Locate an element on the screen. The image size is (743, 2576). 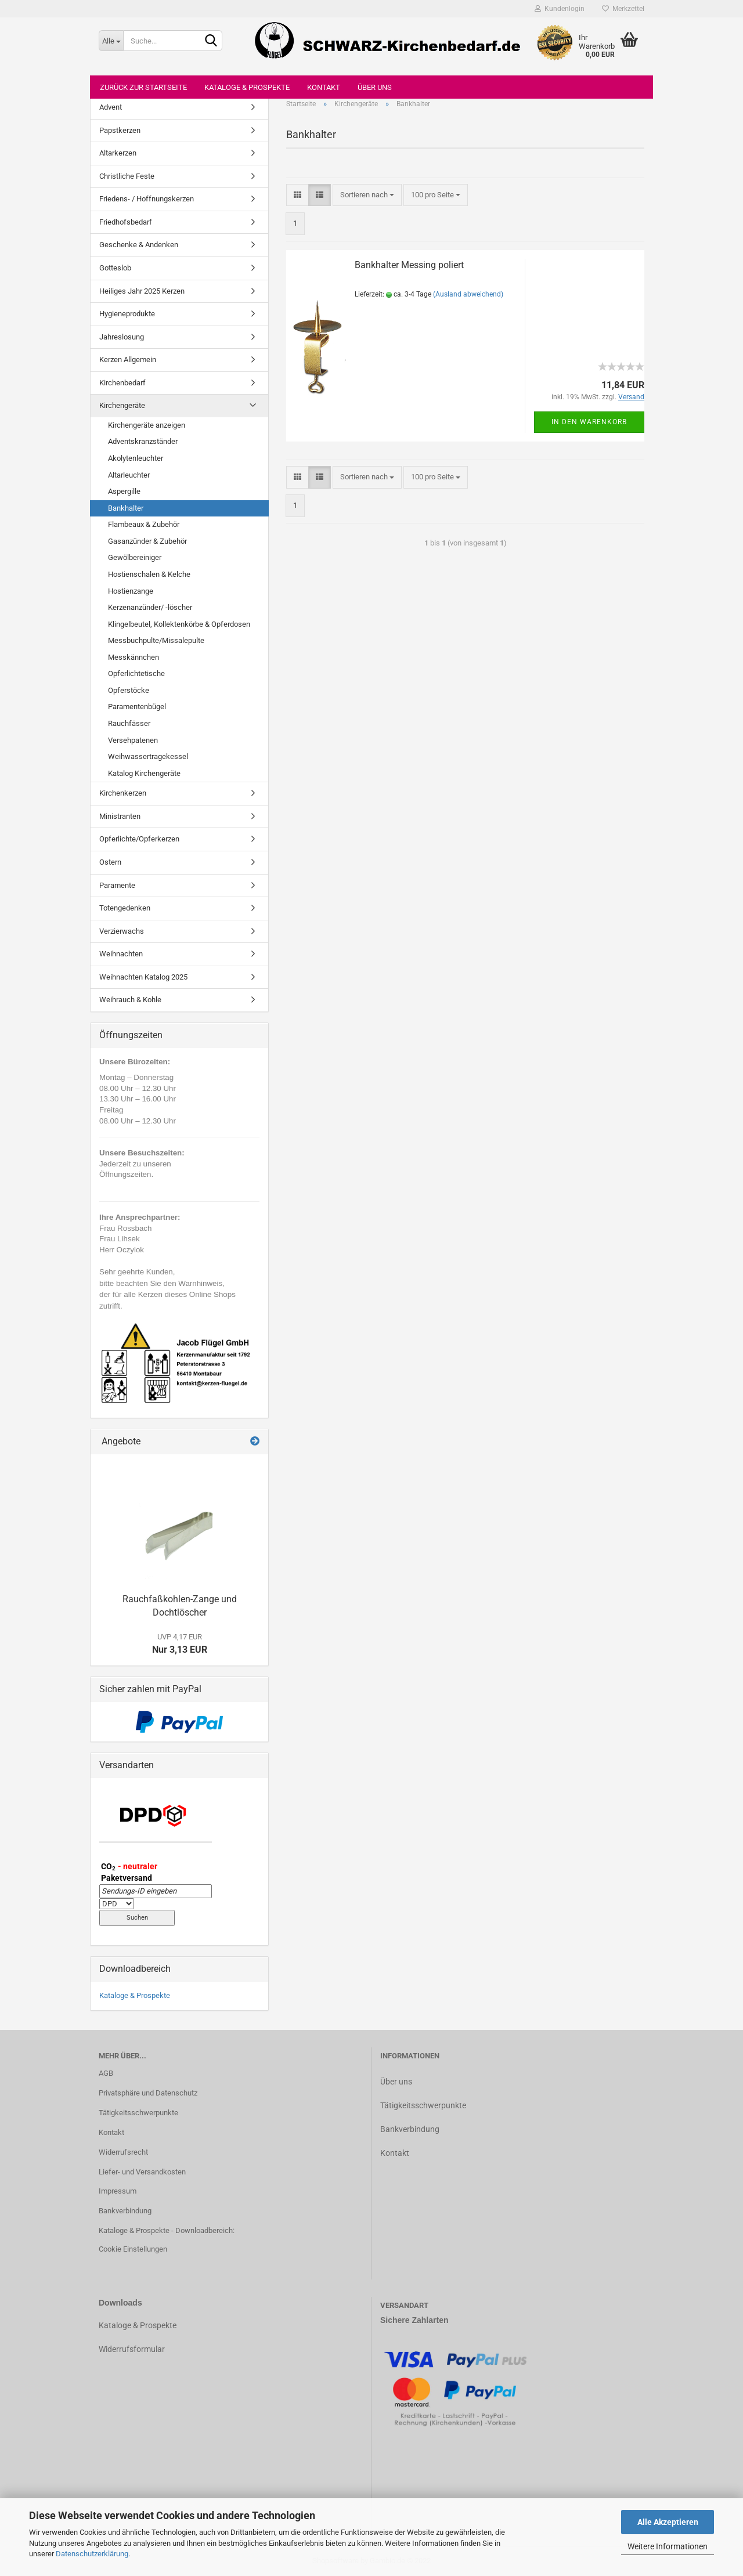
Altarkerzen is located at coordinates (117, 153).